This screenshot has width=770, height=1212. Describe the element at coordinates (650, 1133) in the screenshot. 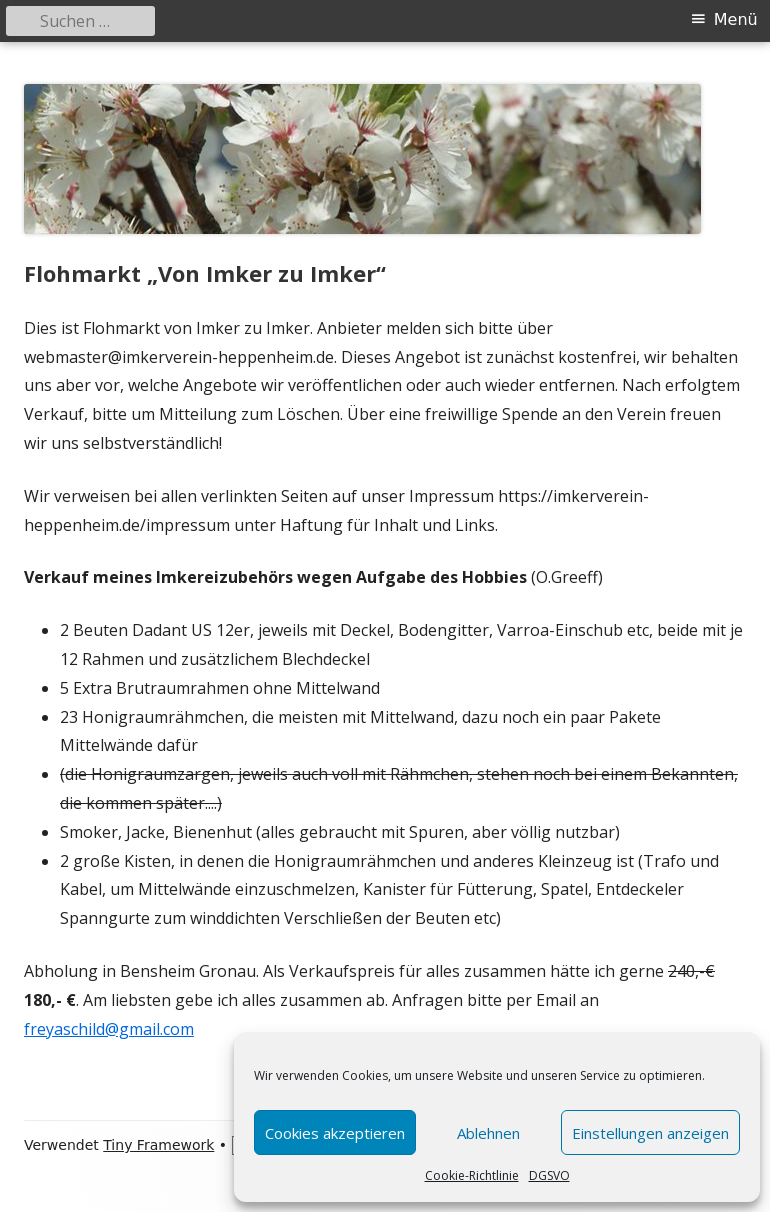

I see `Einstellungen anzeigen` at that location.